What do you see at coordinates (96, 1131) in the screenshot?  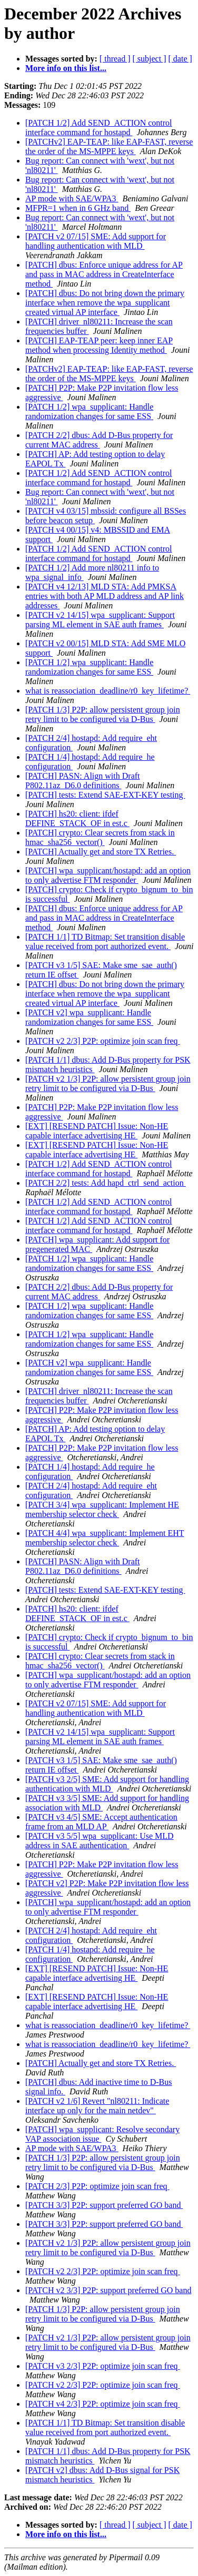 I see `[EXT] [RESEND PATCH] Issue: Non-HE capable interface advertising HE` at bounding box center [96, 1131].